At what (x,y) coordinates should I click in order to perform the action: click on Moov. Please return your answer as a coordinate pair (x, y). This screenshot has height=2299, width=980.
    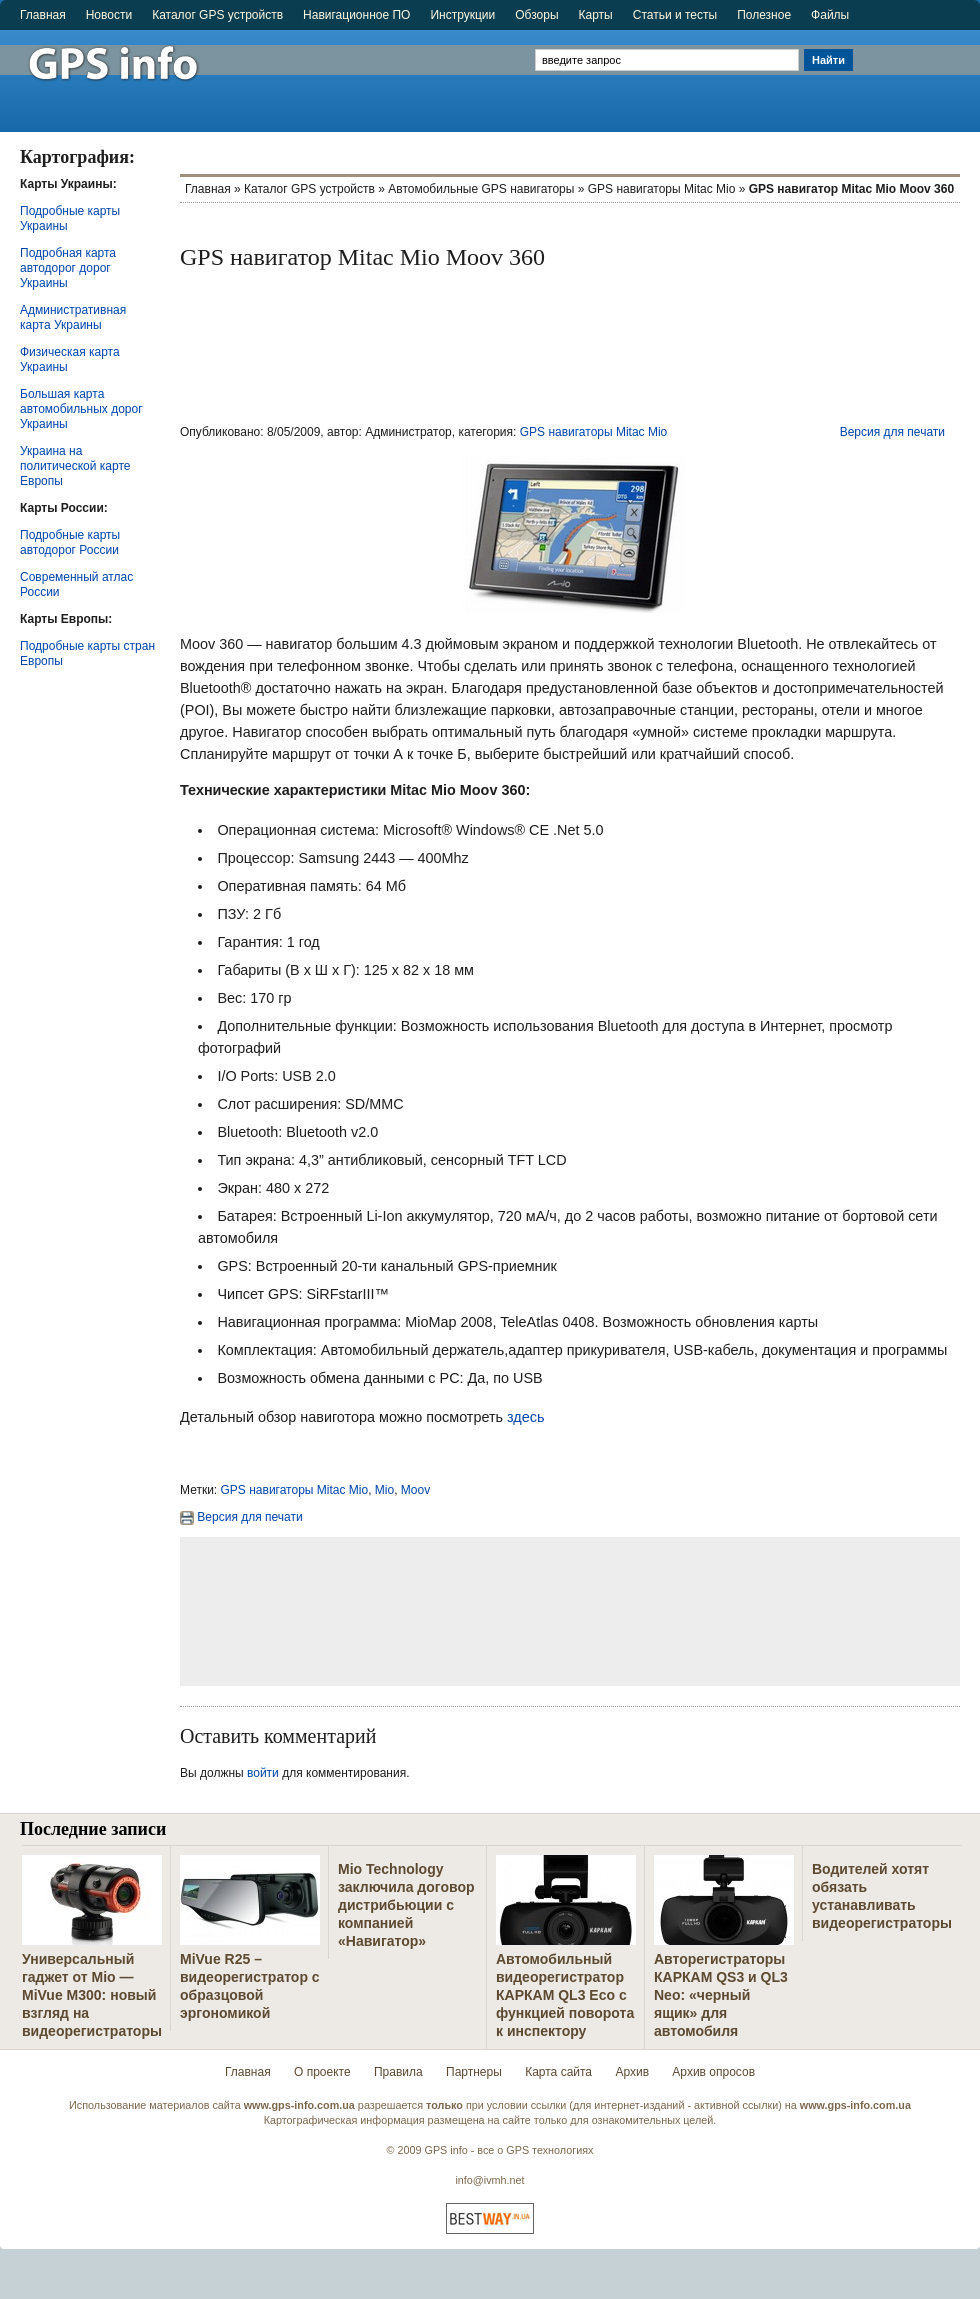
    Looking at the image, I should click on (415, 1490).